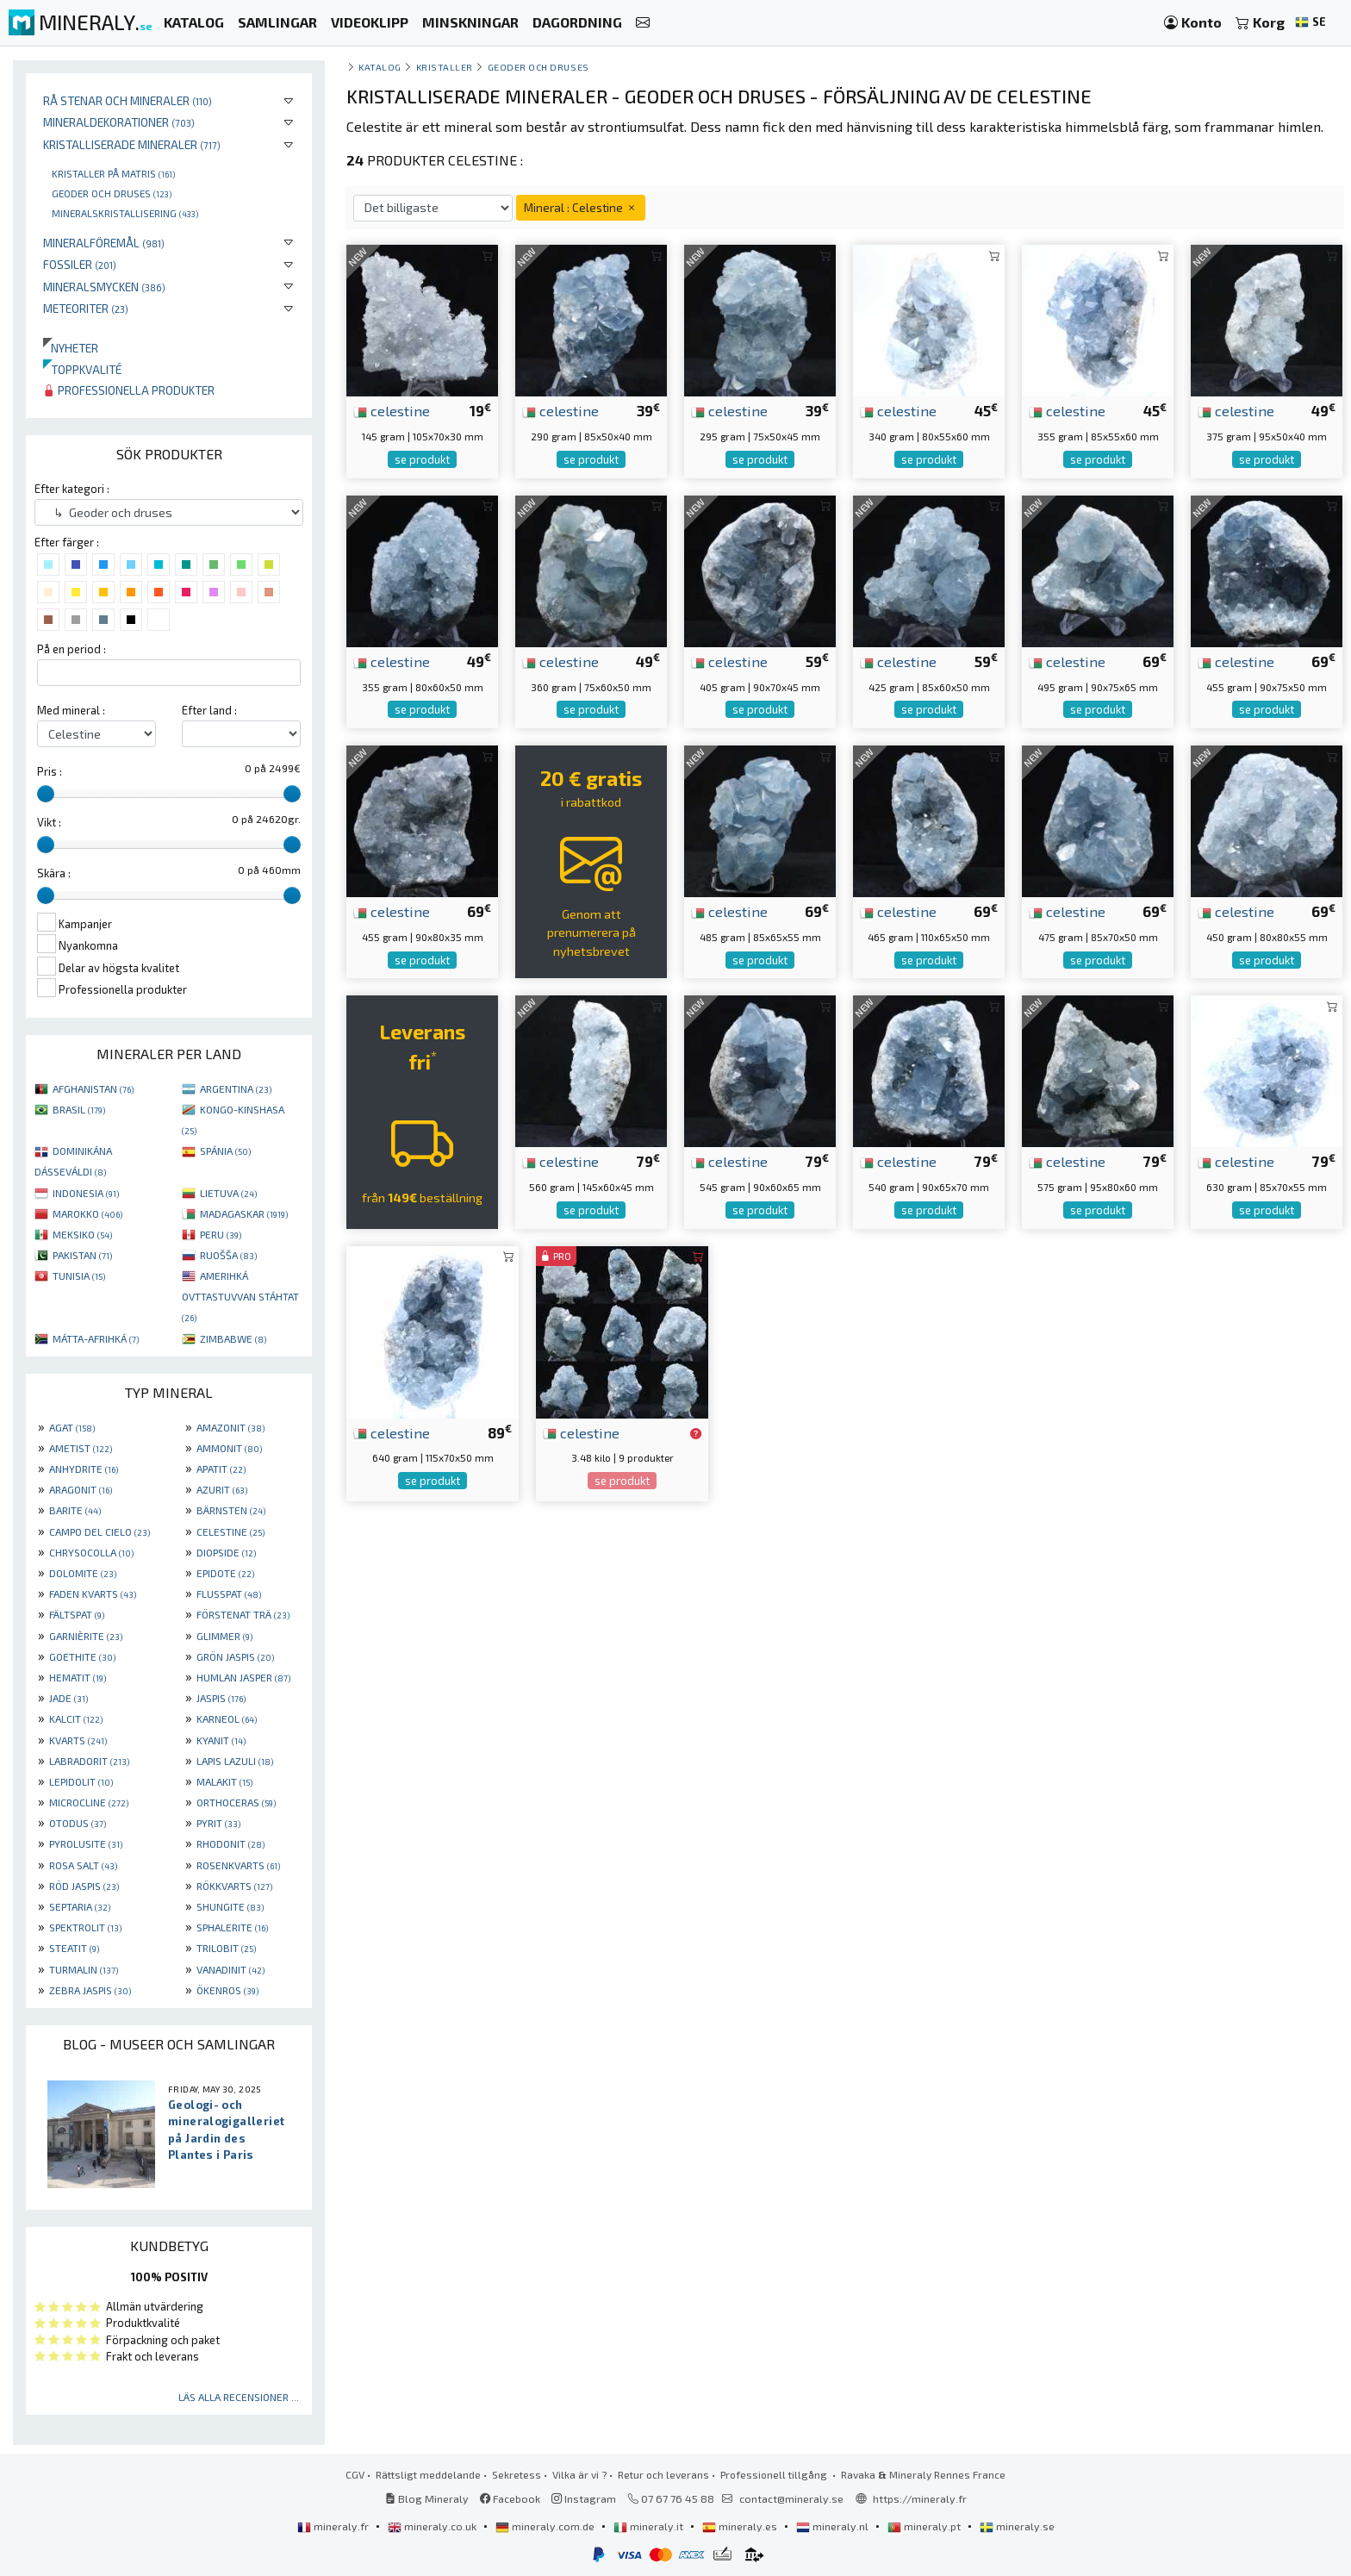  Describe the element at coordinates (238, 1865) in the screenshot. I see `ROSENKVARTS` at that location.